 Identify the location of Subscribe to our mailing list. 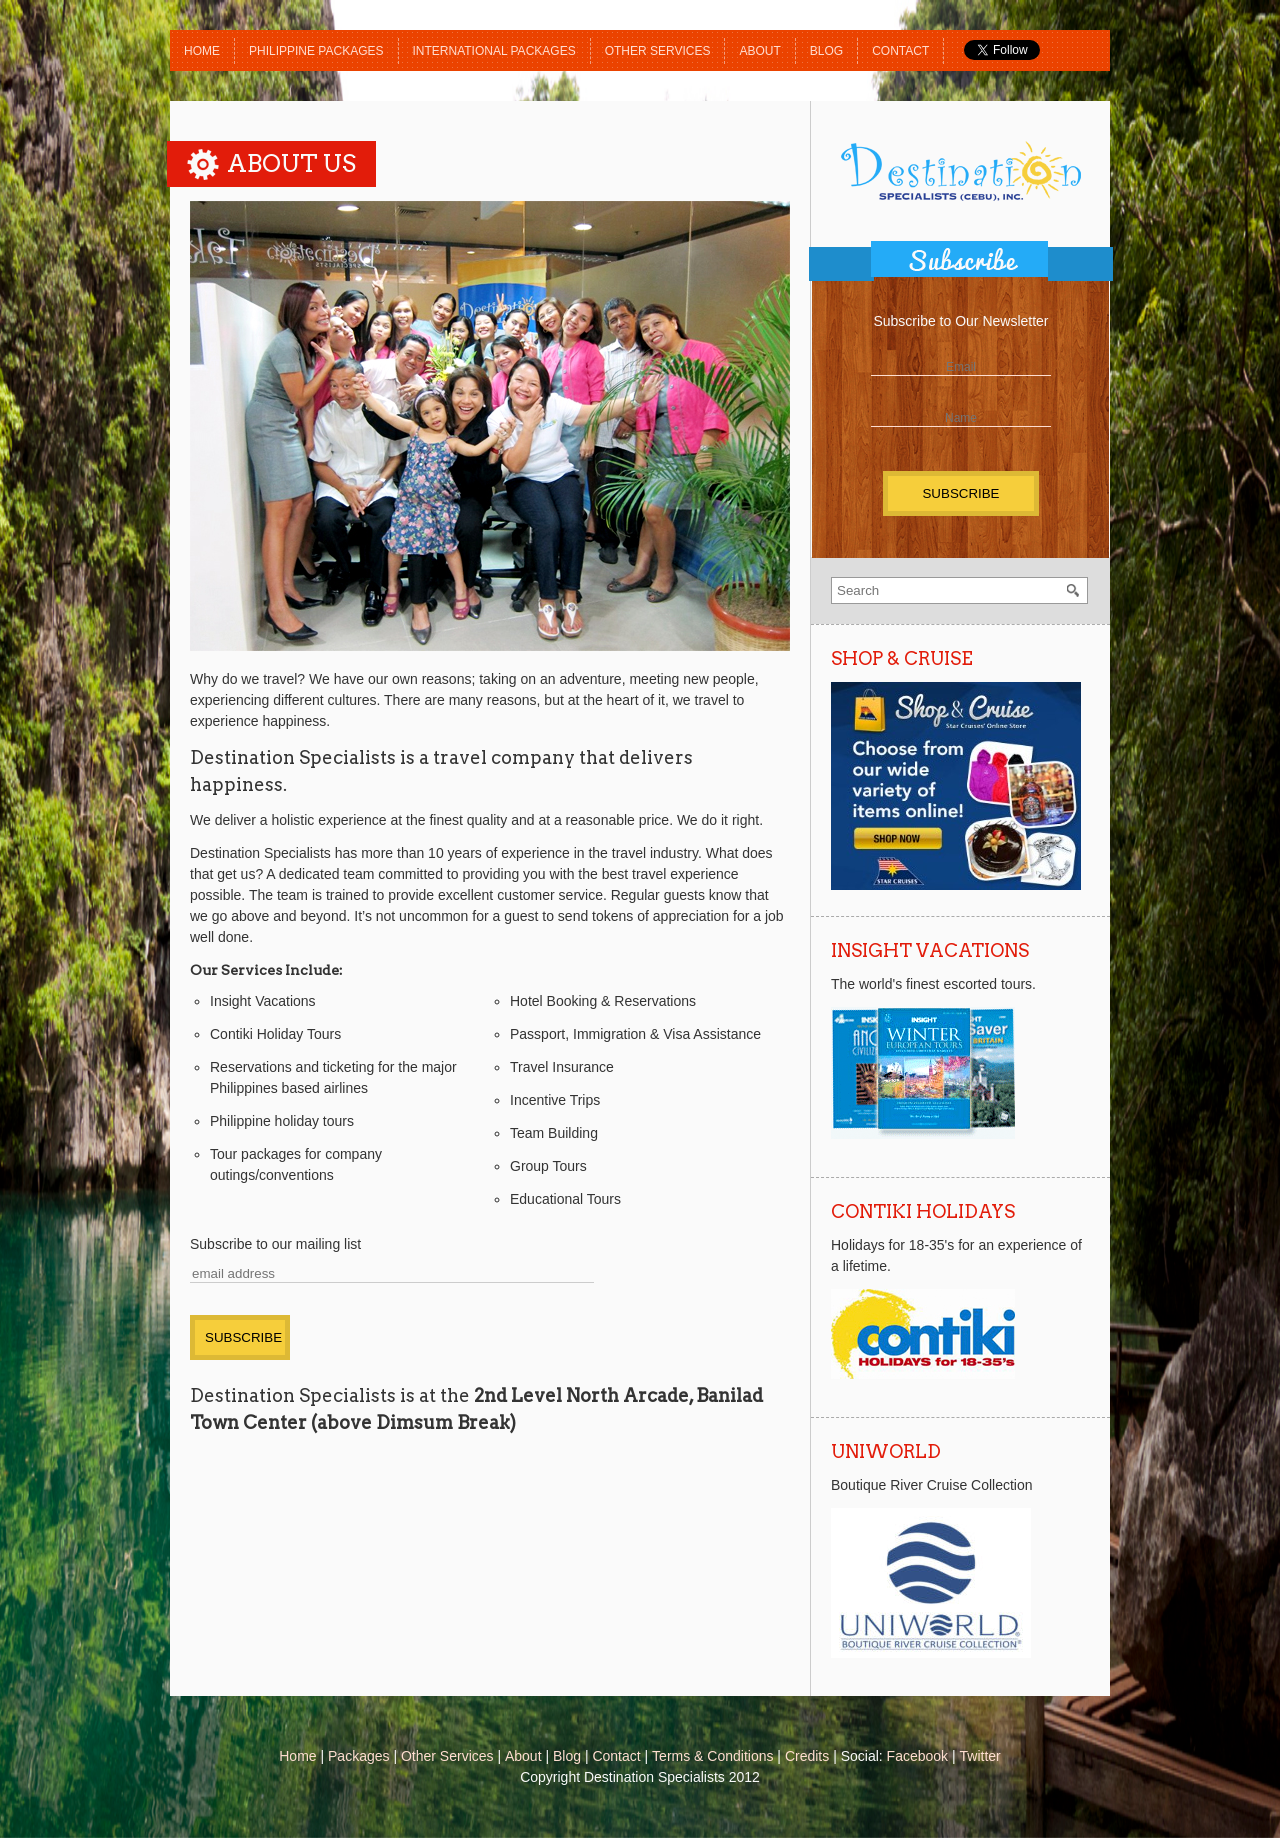
(275, 1244).